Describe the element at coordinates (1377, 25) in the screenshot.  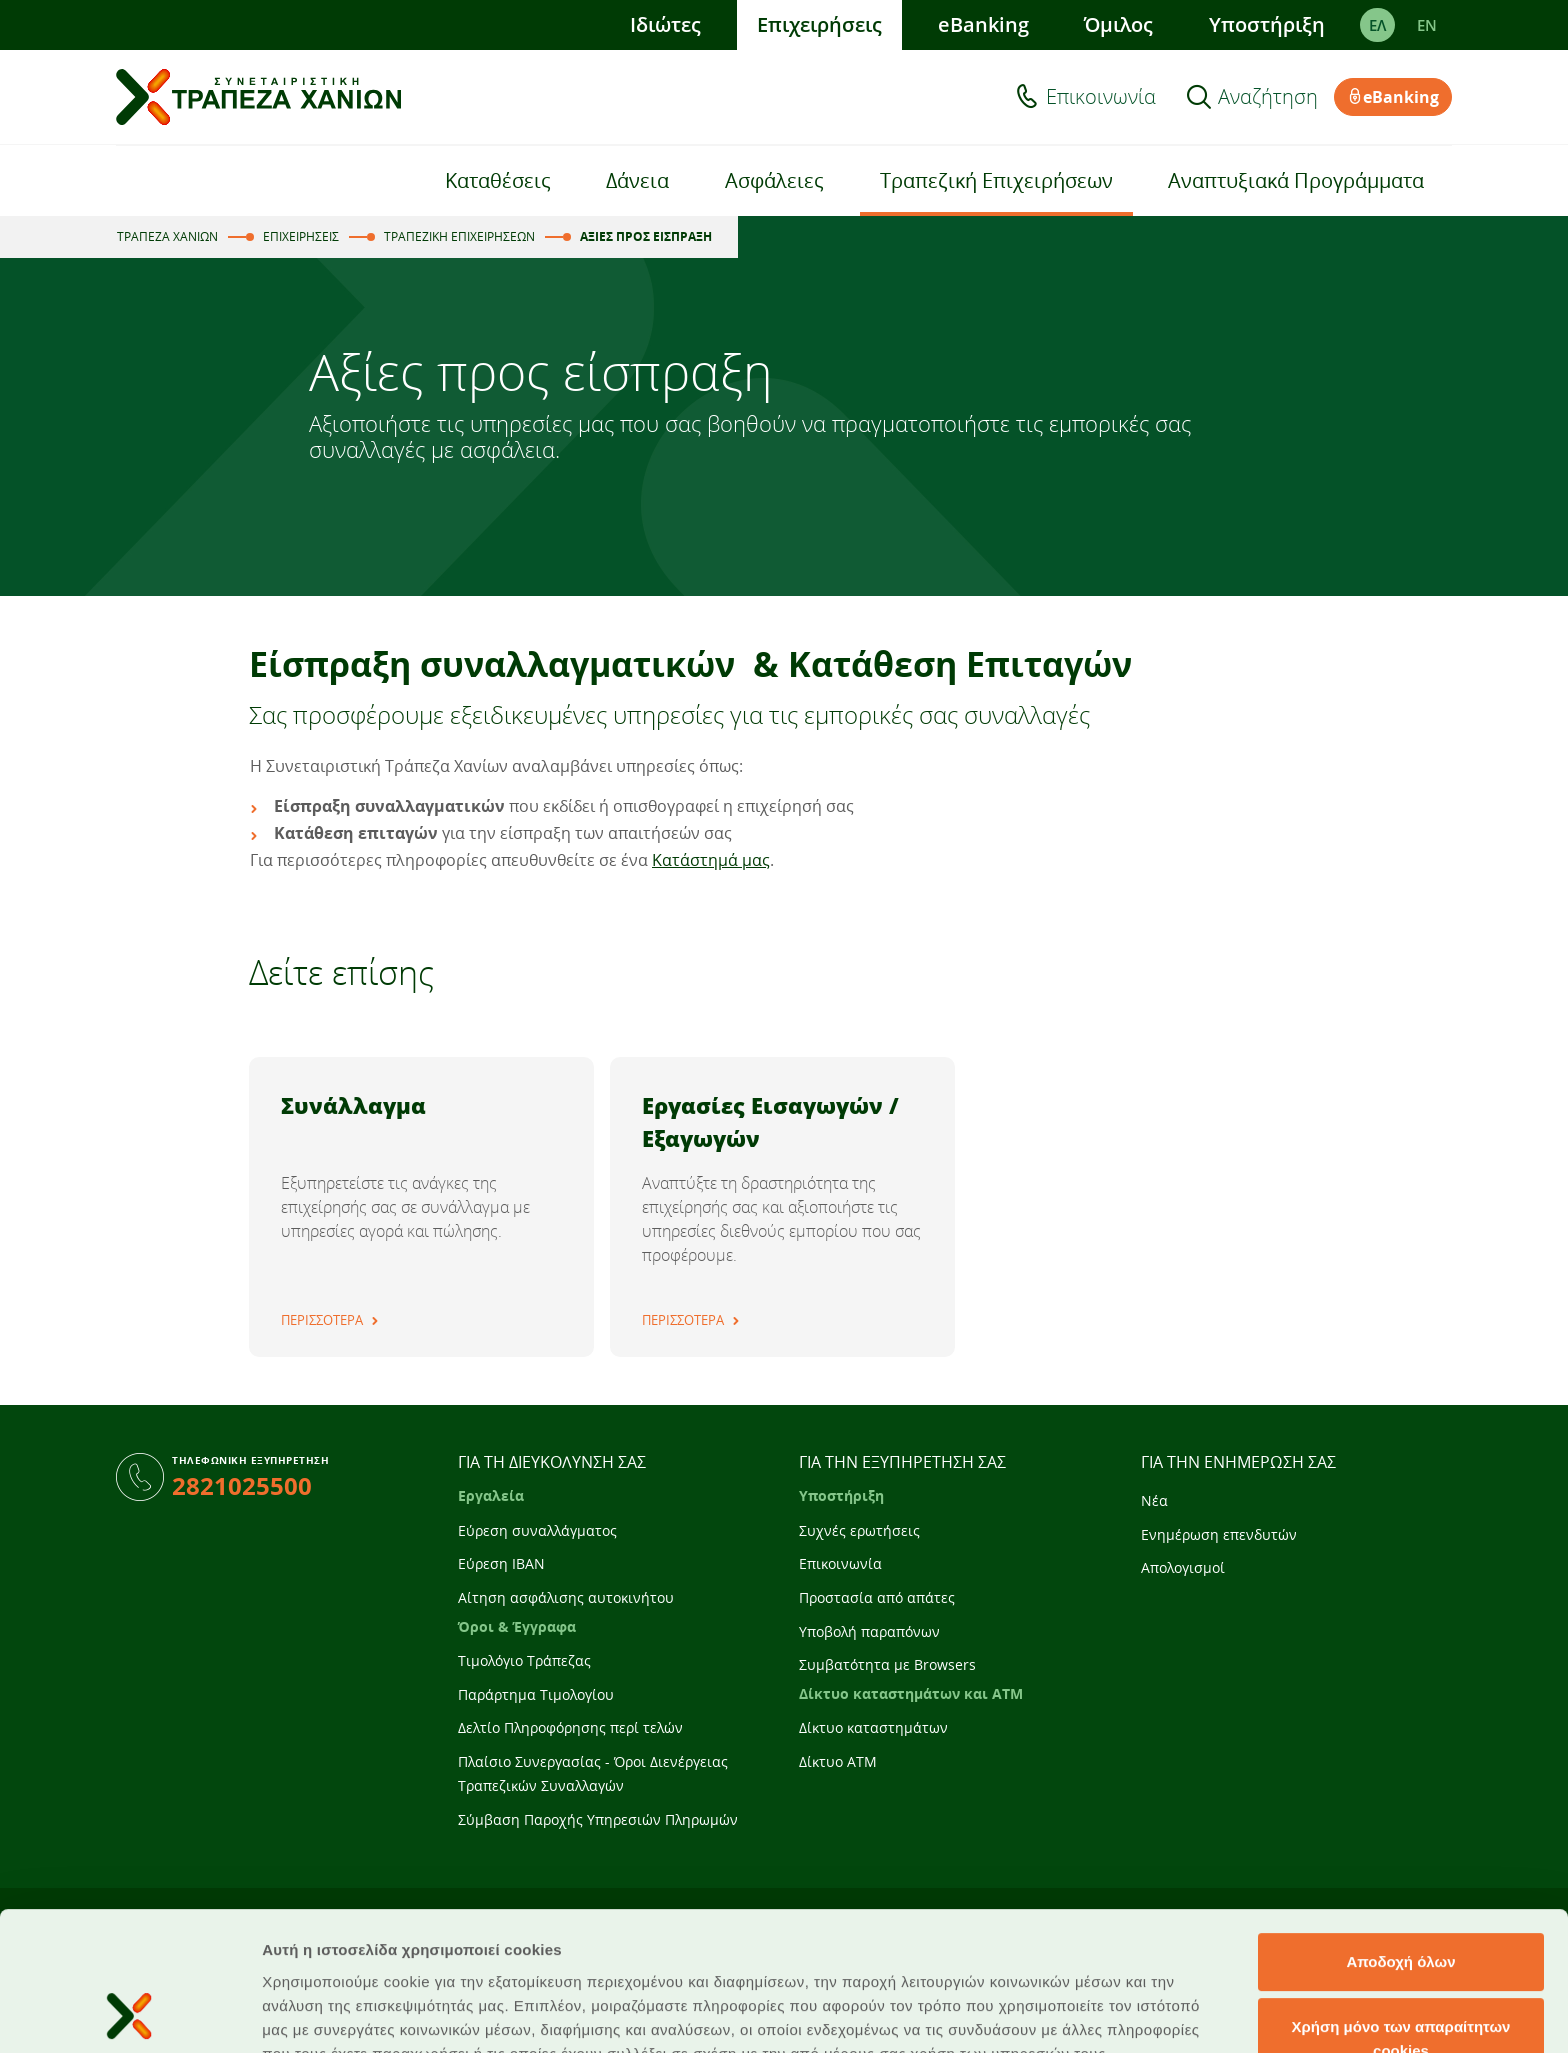
I see `ΕΛ` at that location.